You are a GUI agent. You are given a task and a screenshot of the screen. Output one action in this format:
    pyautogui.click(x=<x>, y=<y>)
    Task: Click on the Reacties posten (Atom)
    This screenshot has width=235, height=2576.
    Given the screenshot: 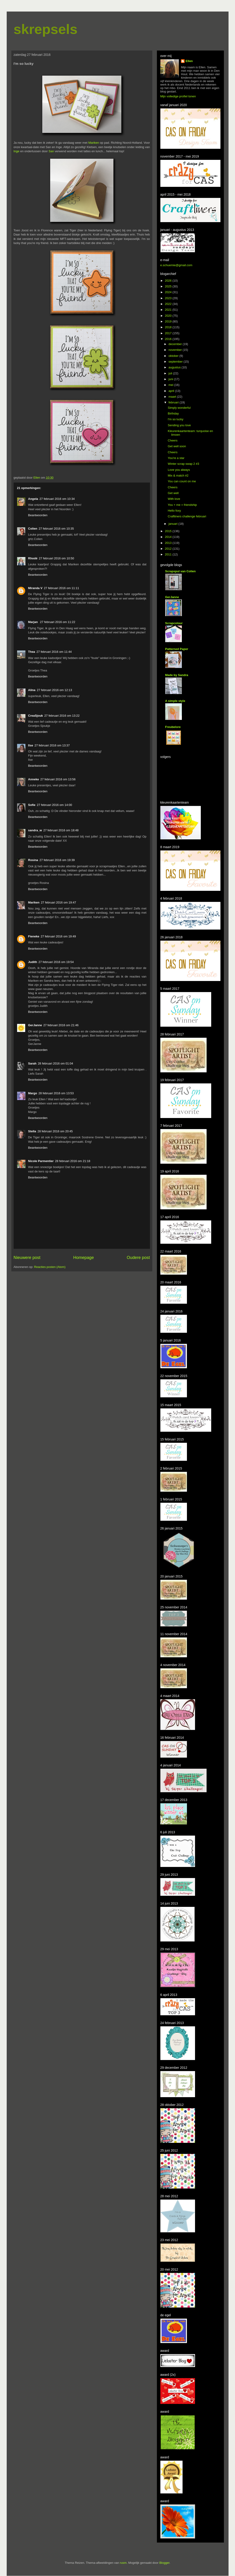 What is the action you would take?
    pyautogui.click(x=49, y=1267)
    